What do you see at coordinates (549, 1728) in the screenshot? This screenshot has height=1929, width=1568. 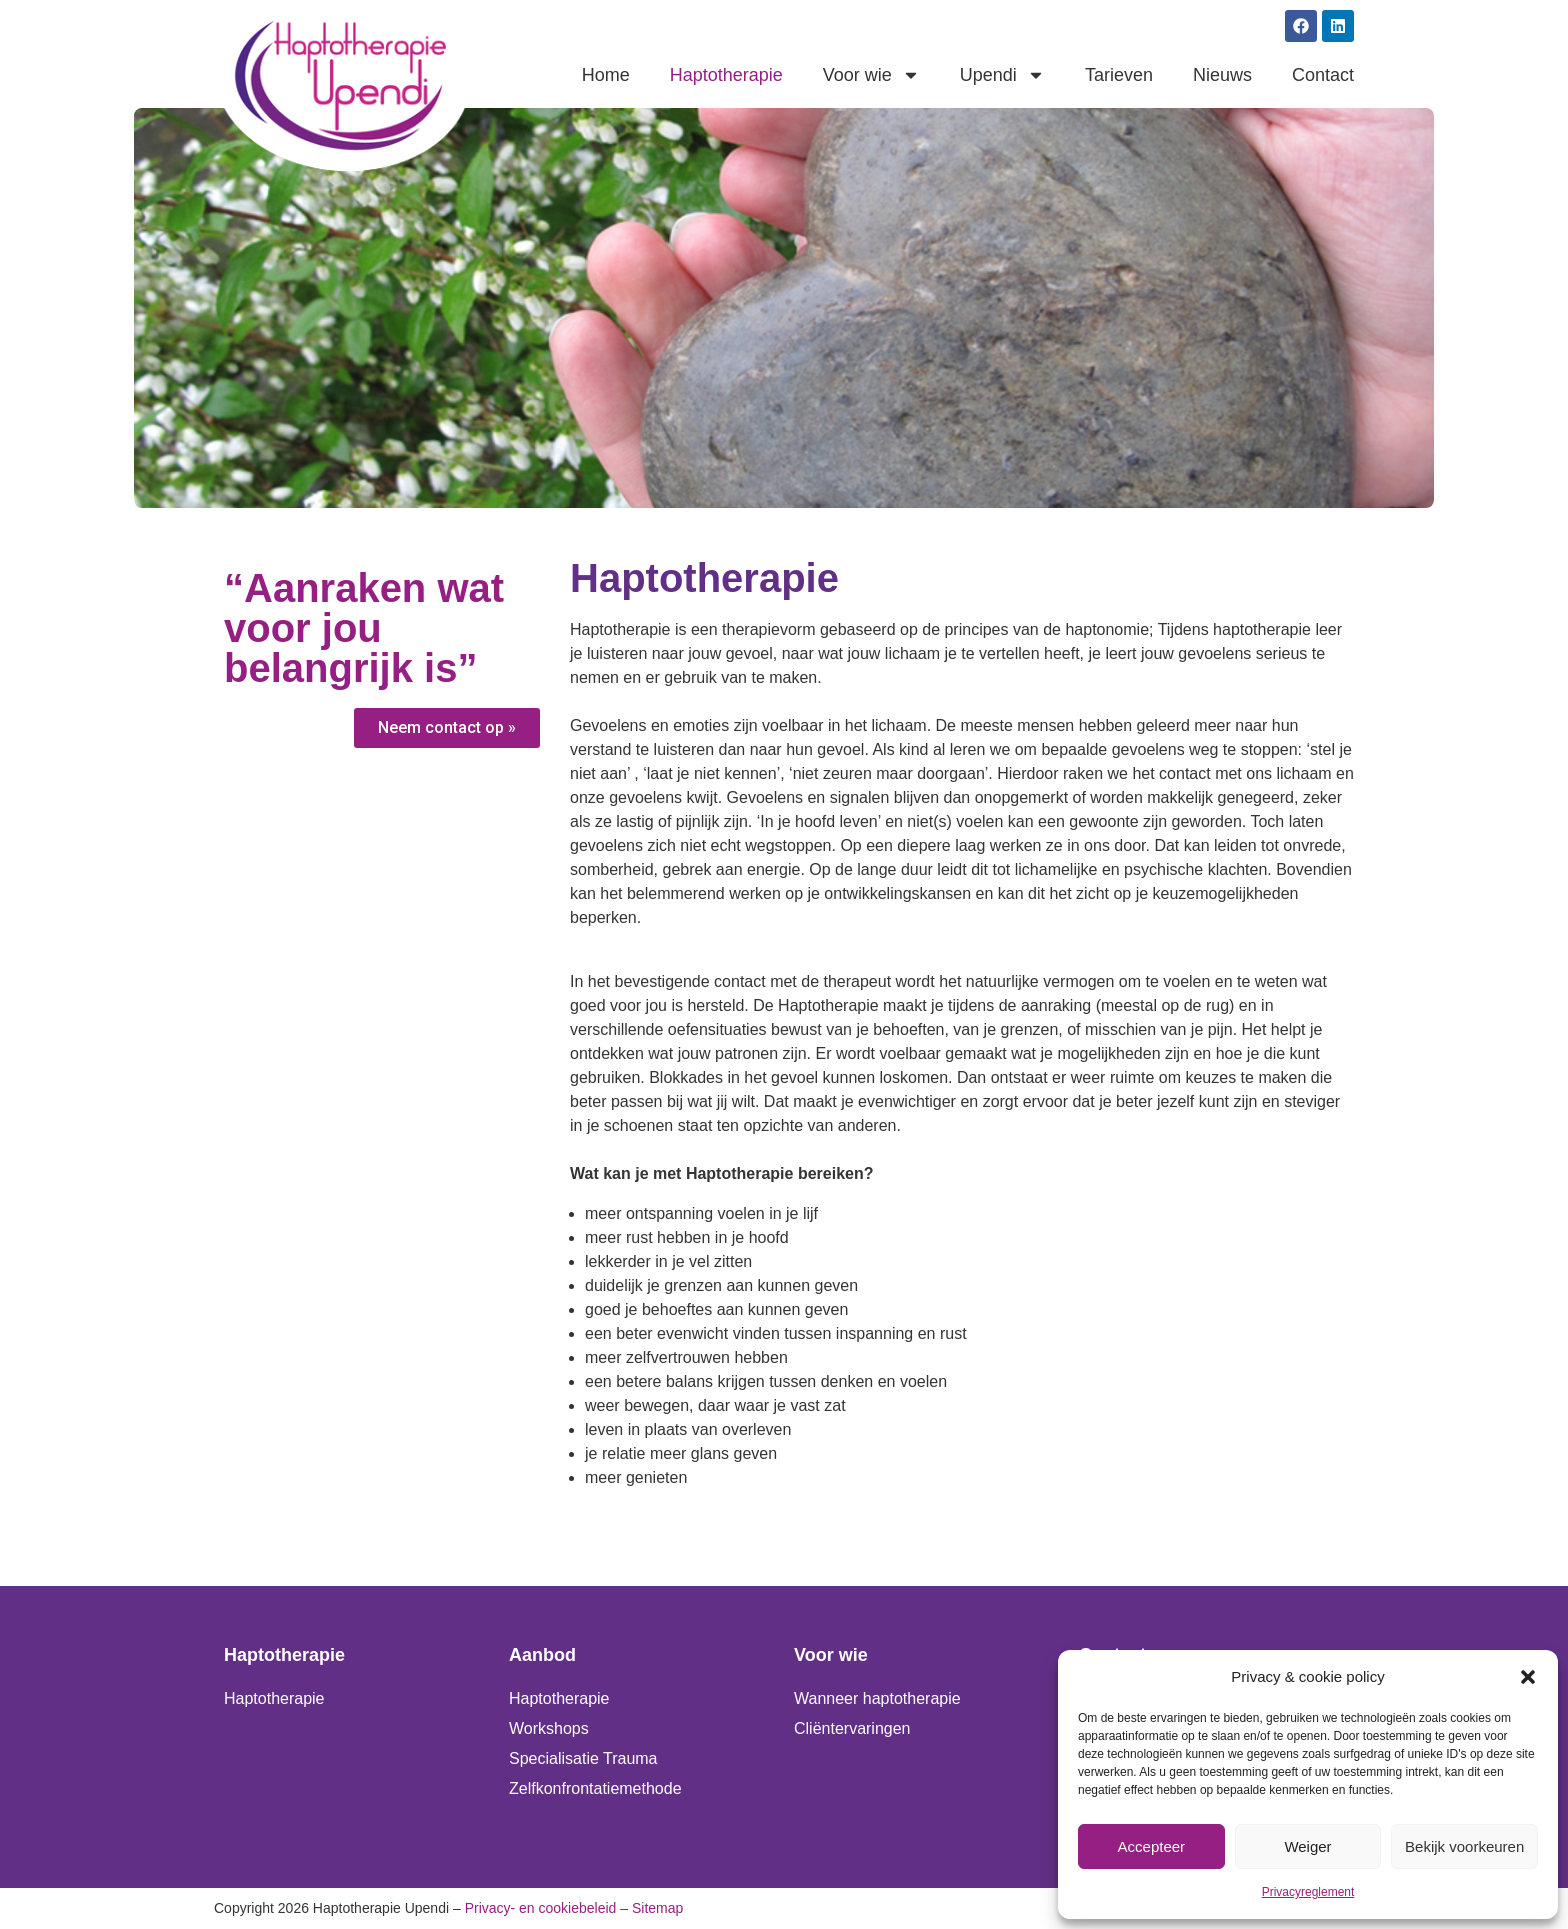 I see `Workshops` at bounding box center [549, 1728].